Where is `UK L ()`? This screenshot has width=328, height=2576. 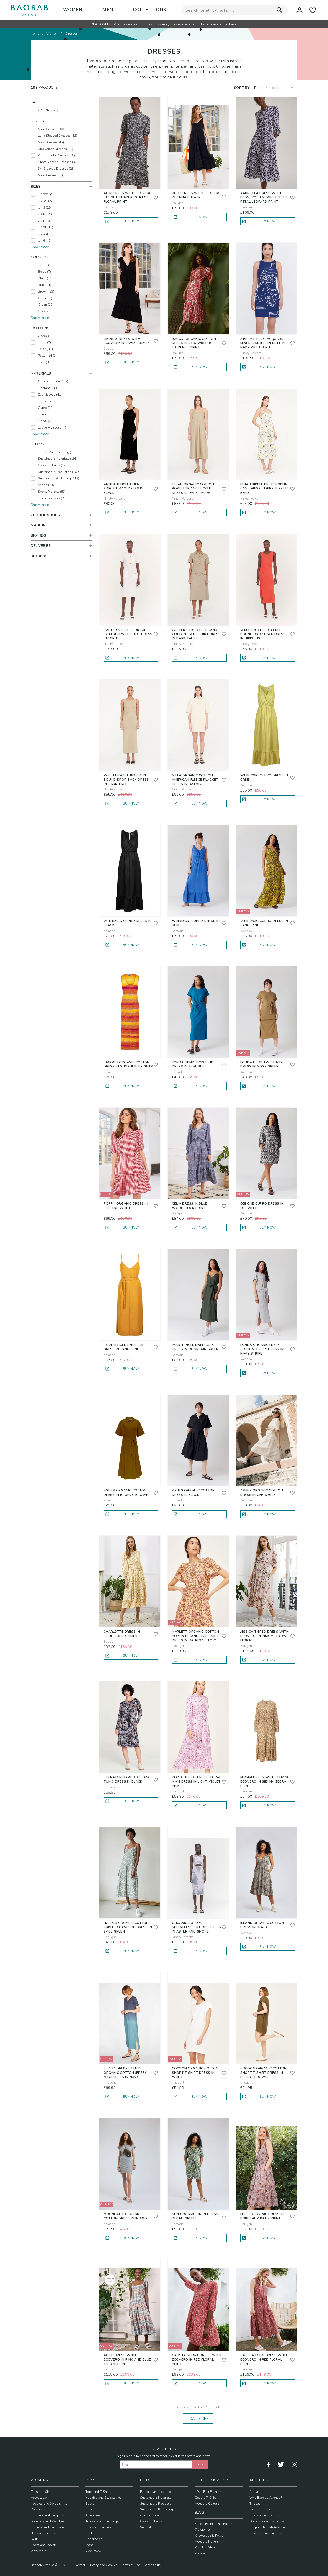
UK L () is located at coordinates (44, 221).